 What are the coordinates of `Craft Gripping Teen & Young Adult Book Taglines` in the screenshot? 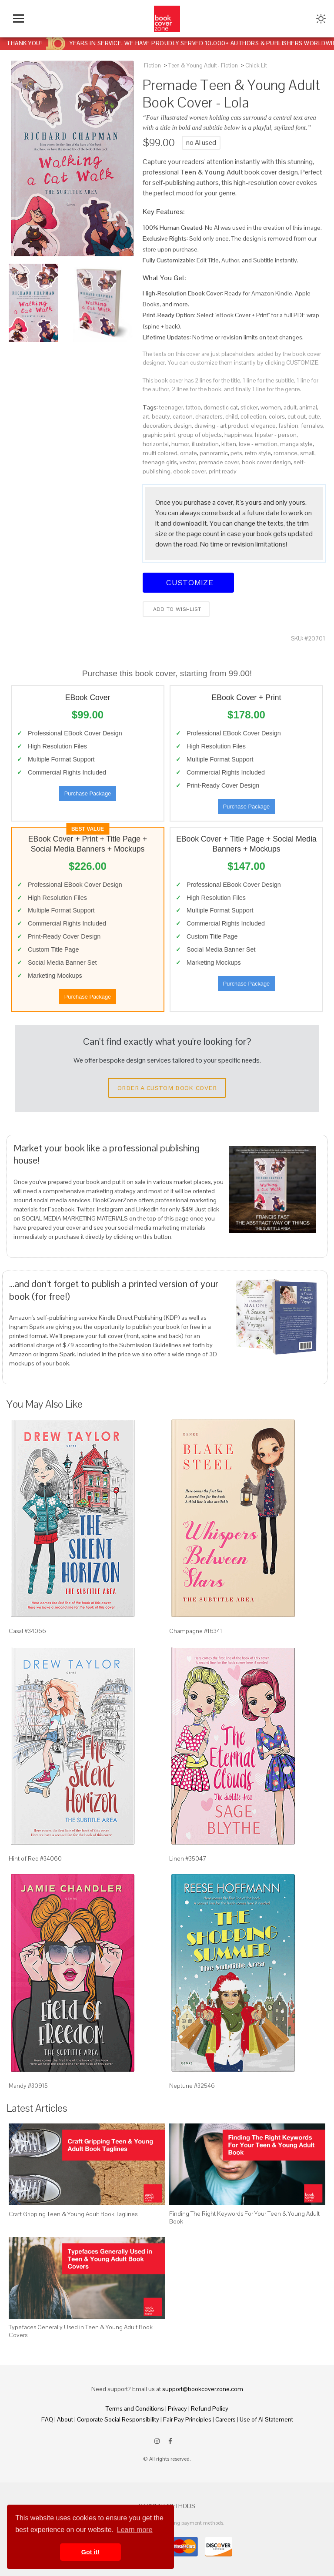 It's located at (73, 2214).